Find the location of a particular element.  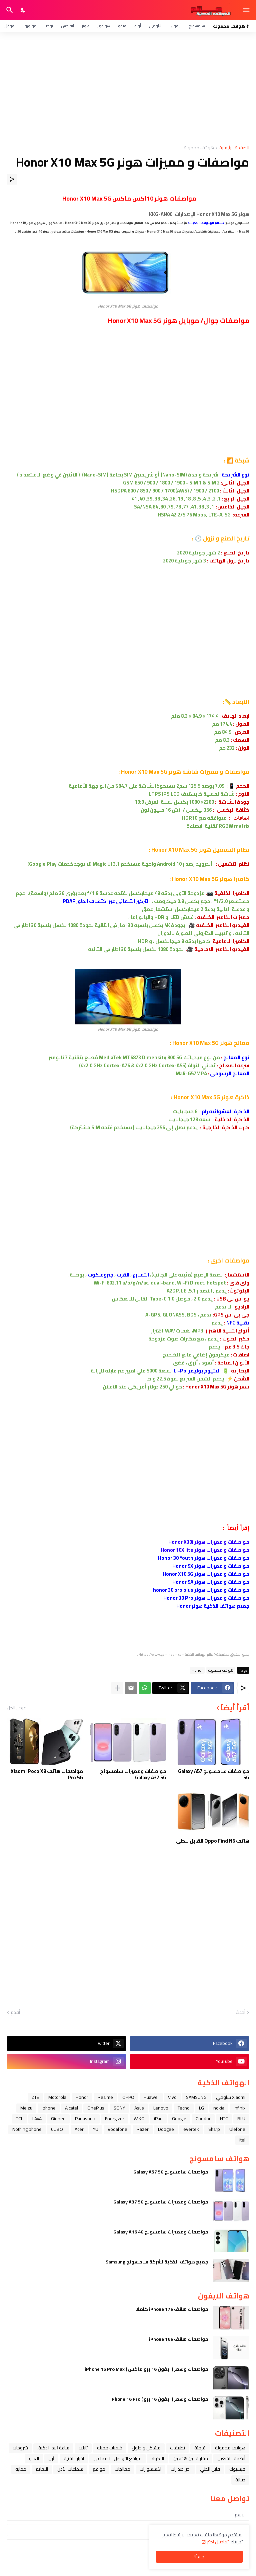

[Dark Mode] is located at coordinates (23, 10).